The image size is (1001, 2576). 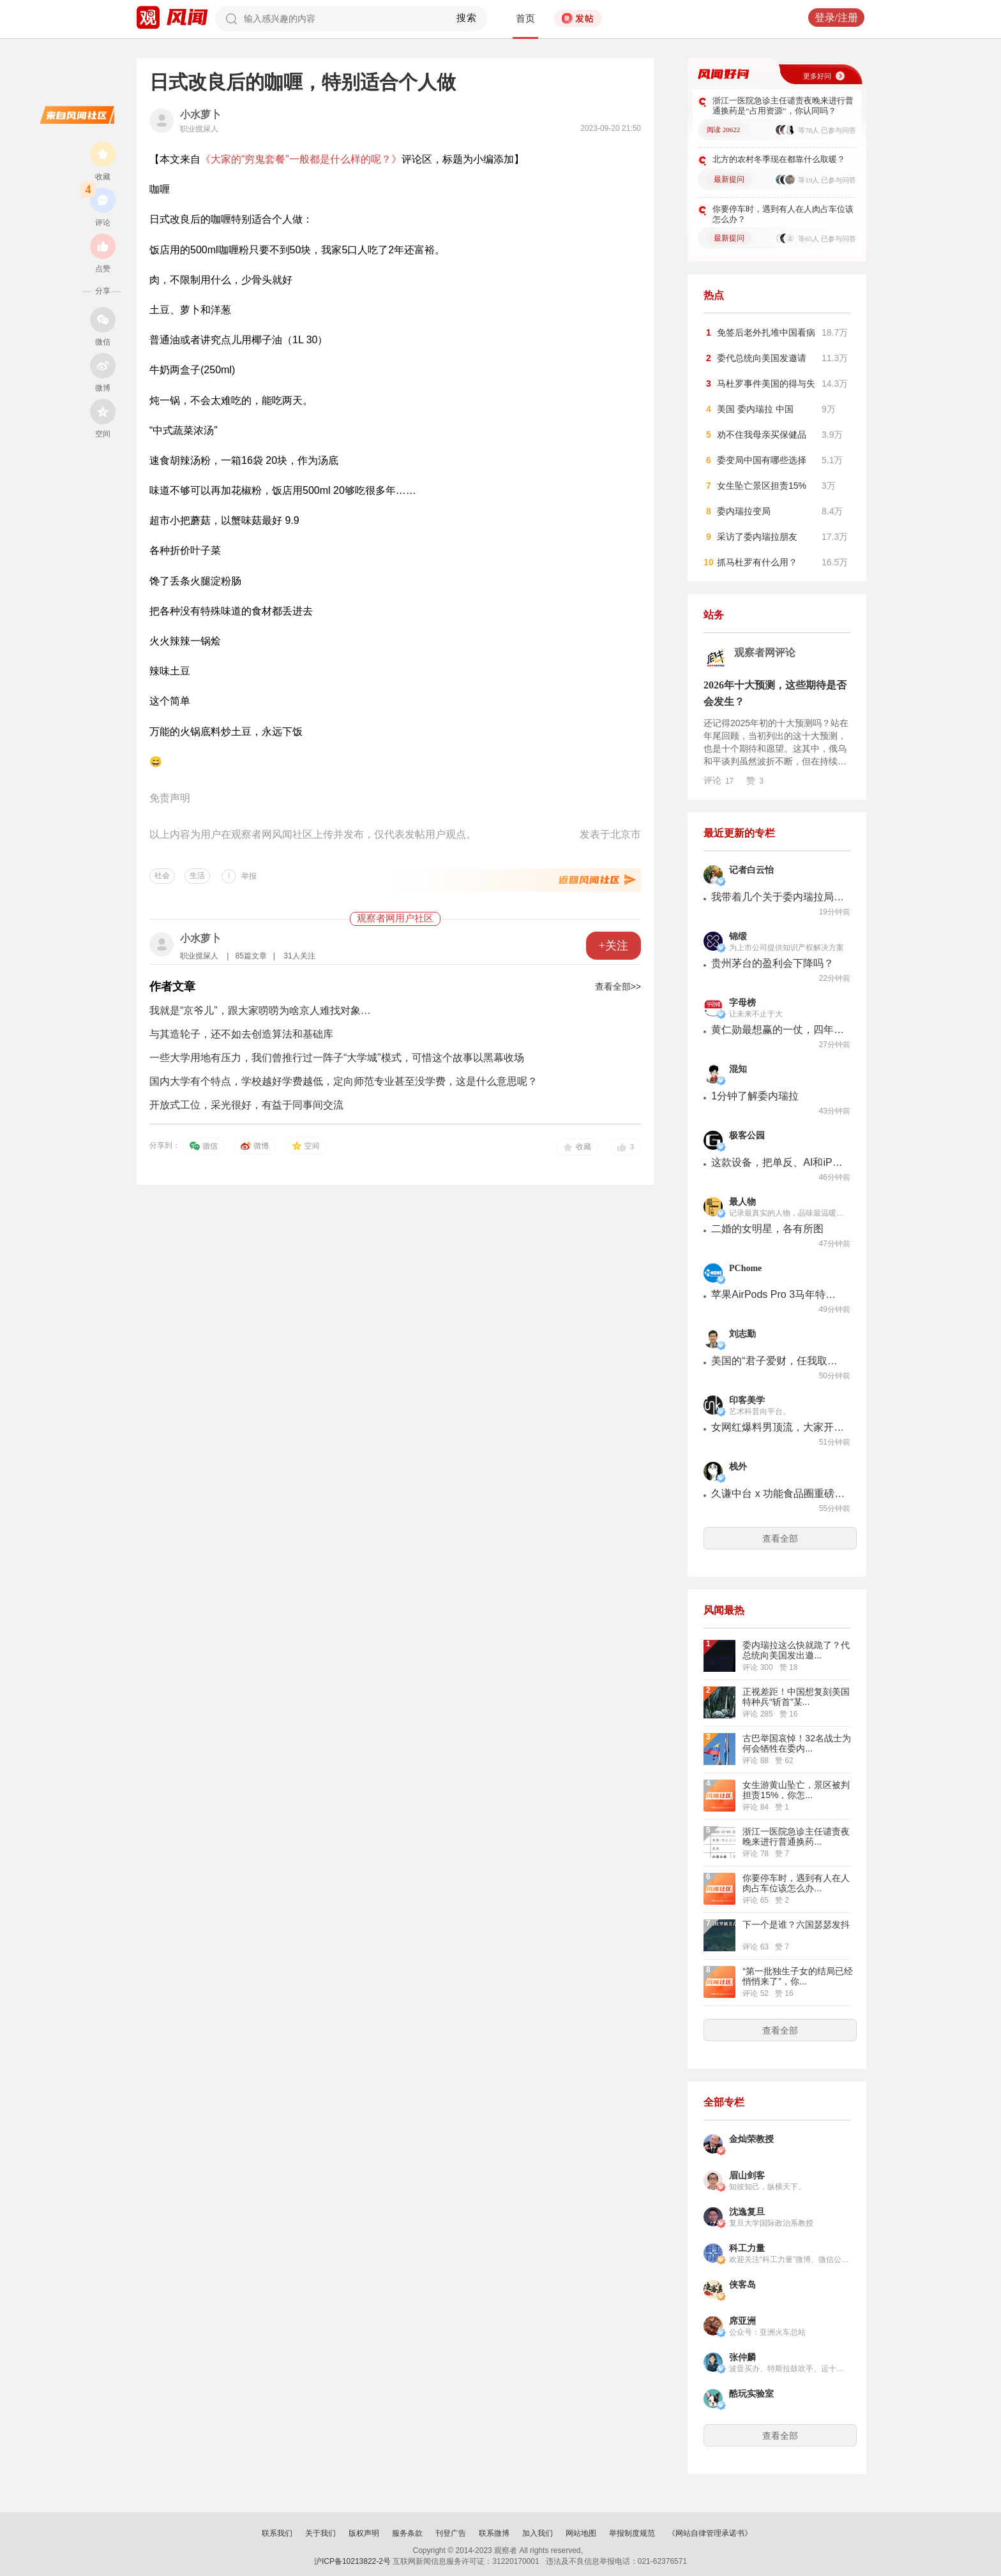 What do you see at coordinates (525, 18) in the screenshot?
I see `首页` at bounding box center [525, 18].